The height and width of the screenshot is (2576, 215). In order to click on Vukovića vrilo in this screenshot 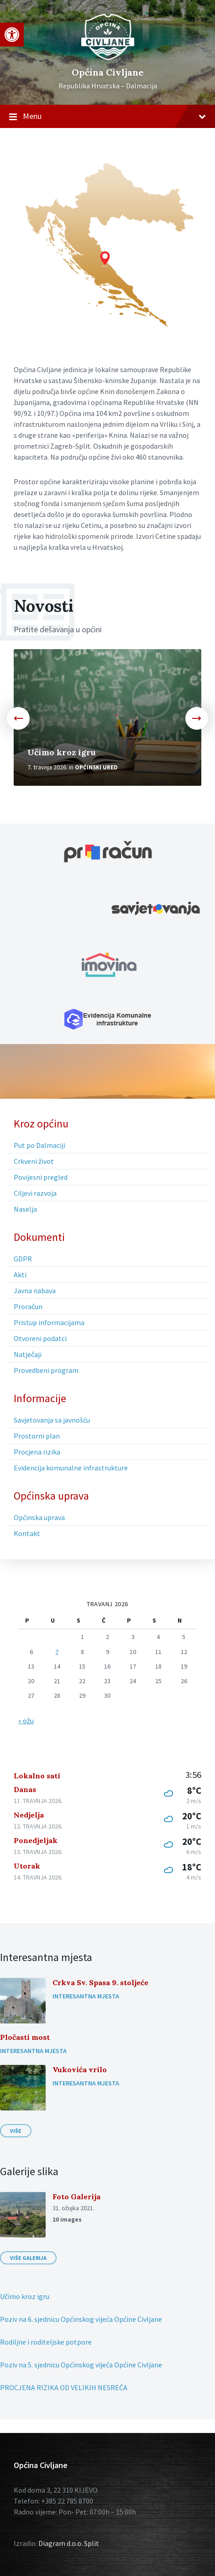, I will do `click(79, 2069)`.